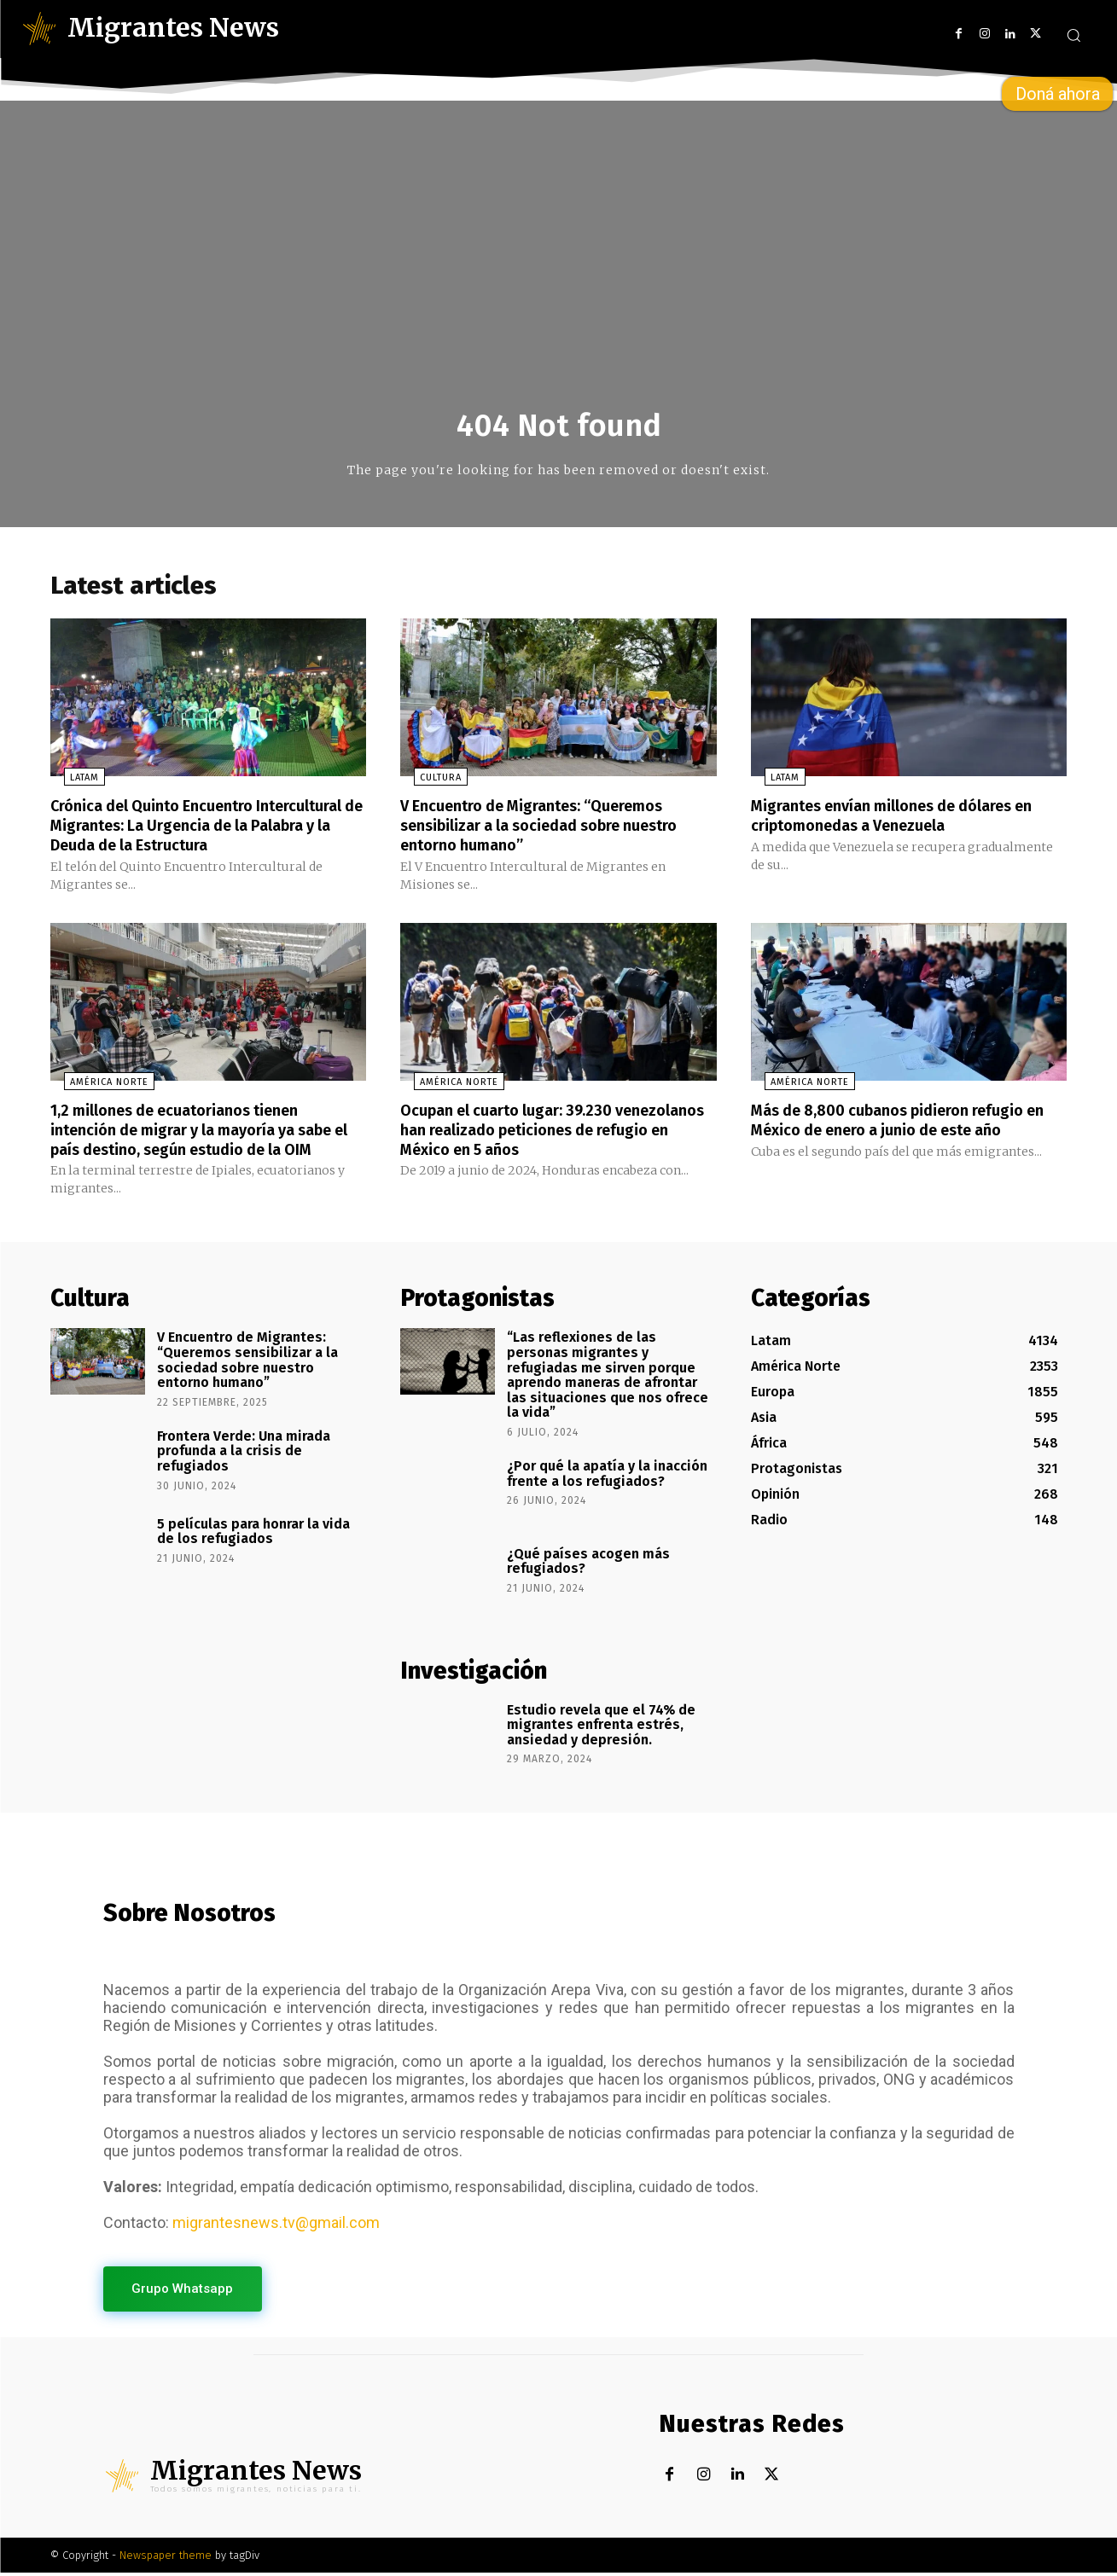 The width and height of the screenshot is (1117, 2576). Describe the element at coordinates (165, 2558) in the screenshot. I see `Newspaper theme` at that location.